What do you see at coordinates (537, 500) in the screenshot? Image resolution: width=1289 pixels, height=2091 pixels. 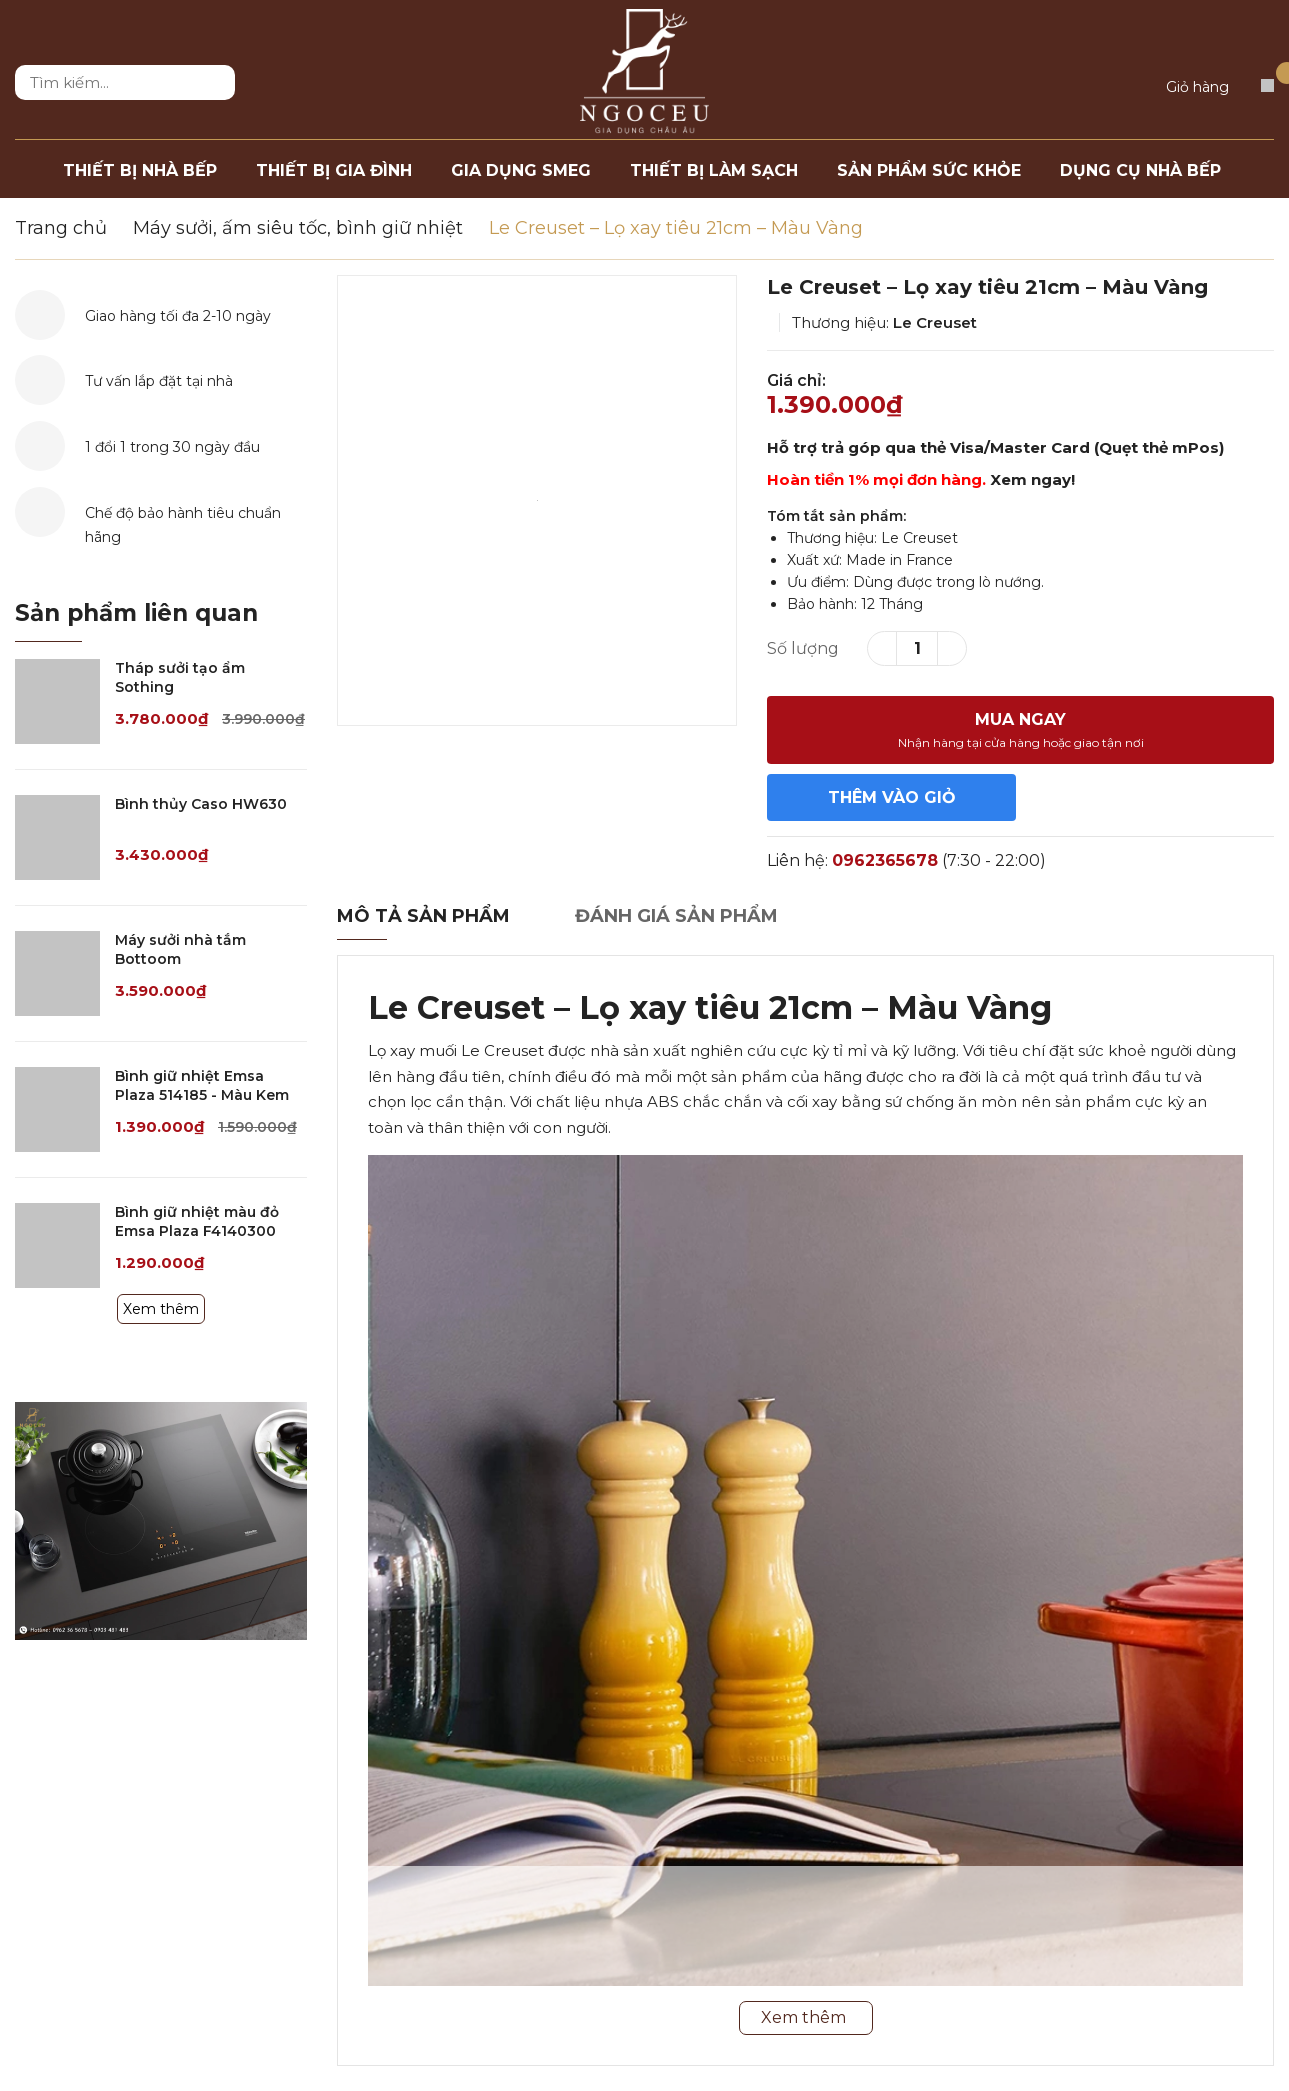 I see `[option]` at bounding box center [537, 500].